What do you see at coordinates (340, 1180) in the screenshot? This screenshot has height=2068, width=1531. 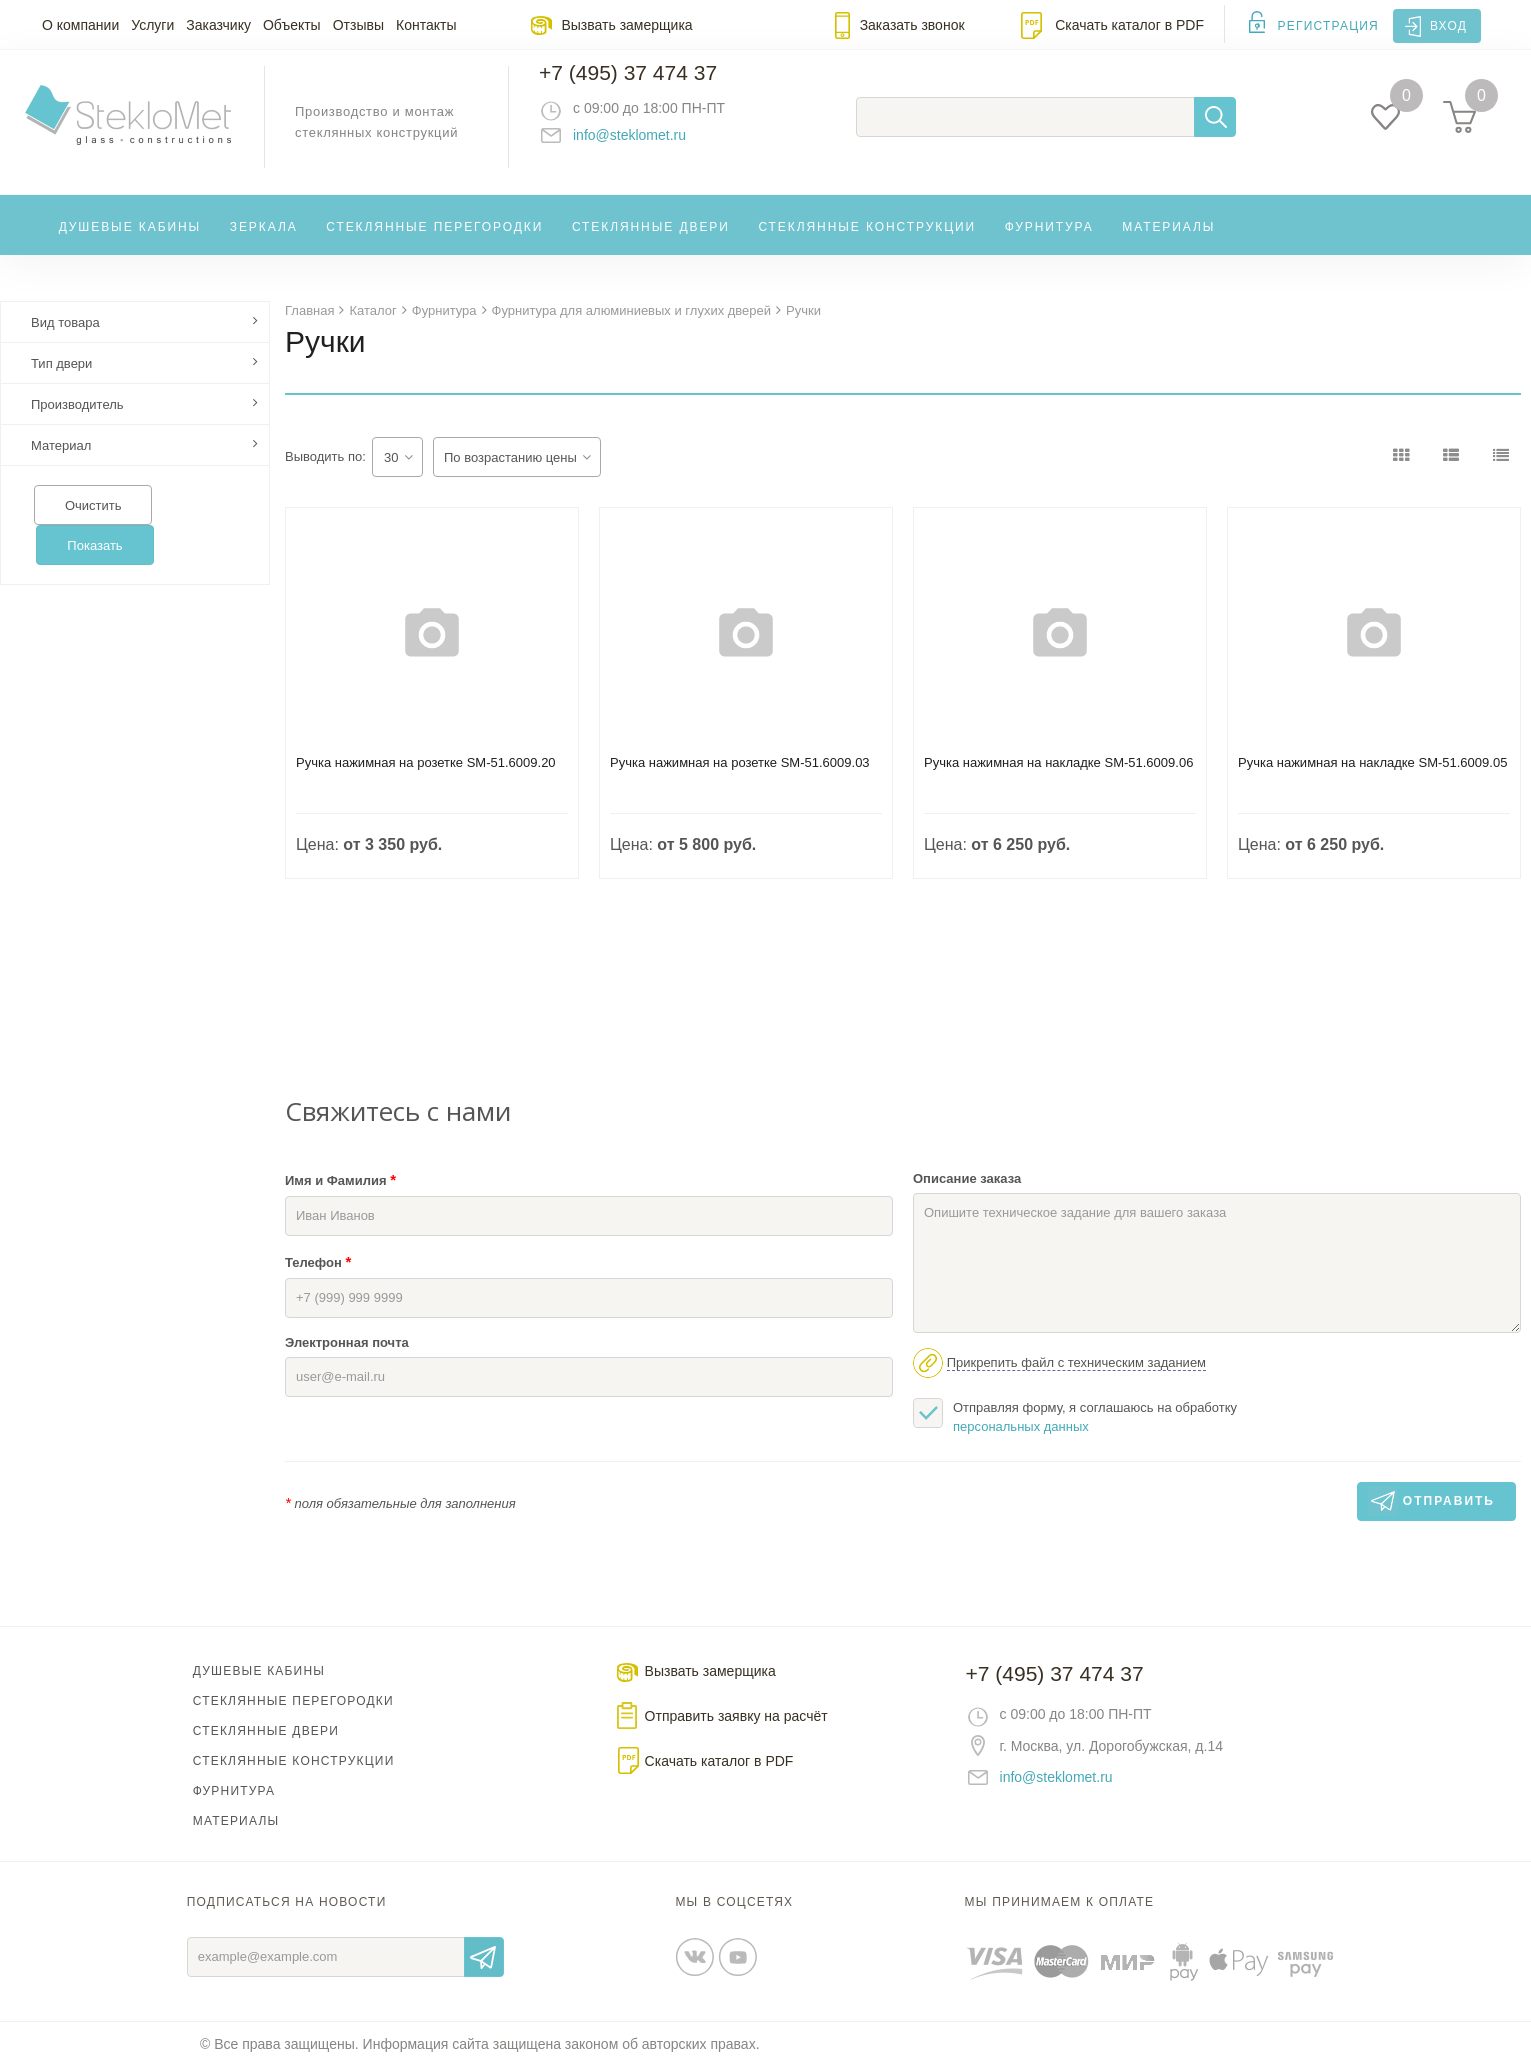 I see `Имя и Фамилия` at bounding box center [340, 1180].